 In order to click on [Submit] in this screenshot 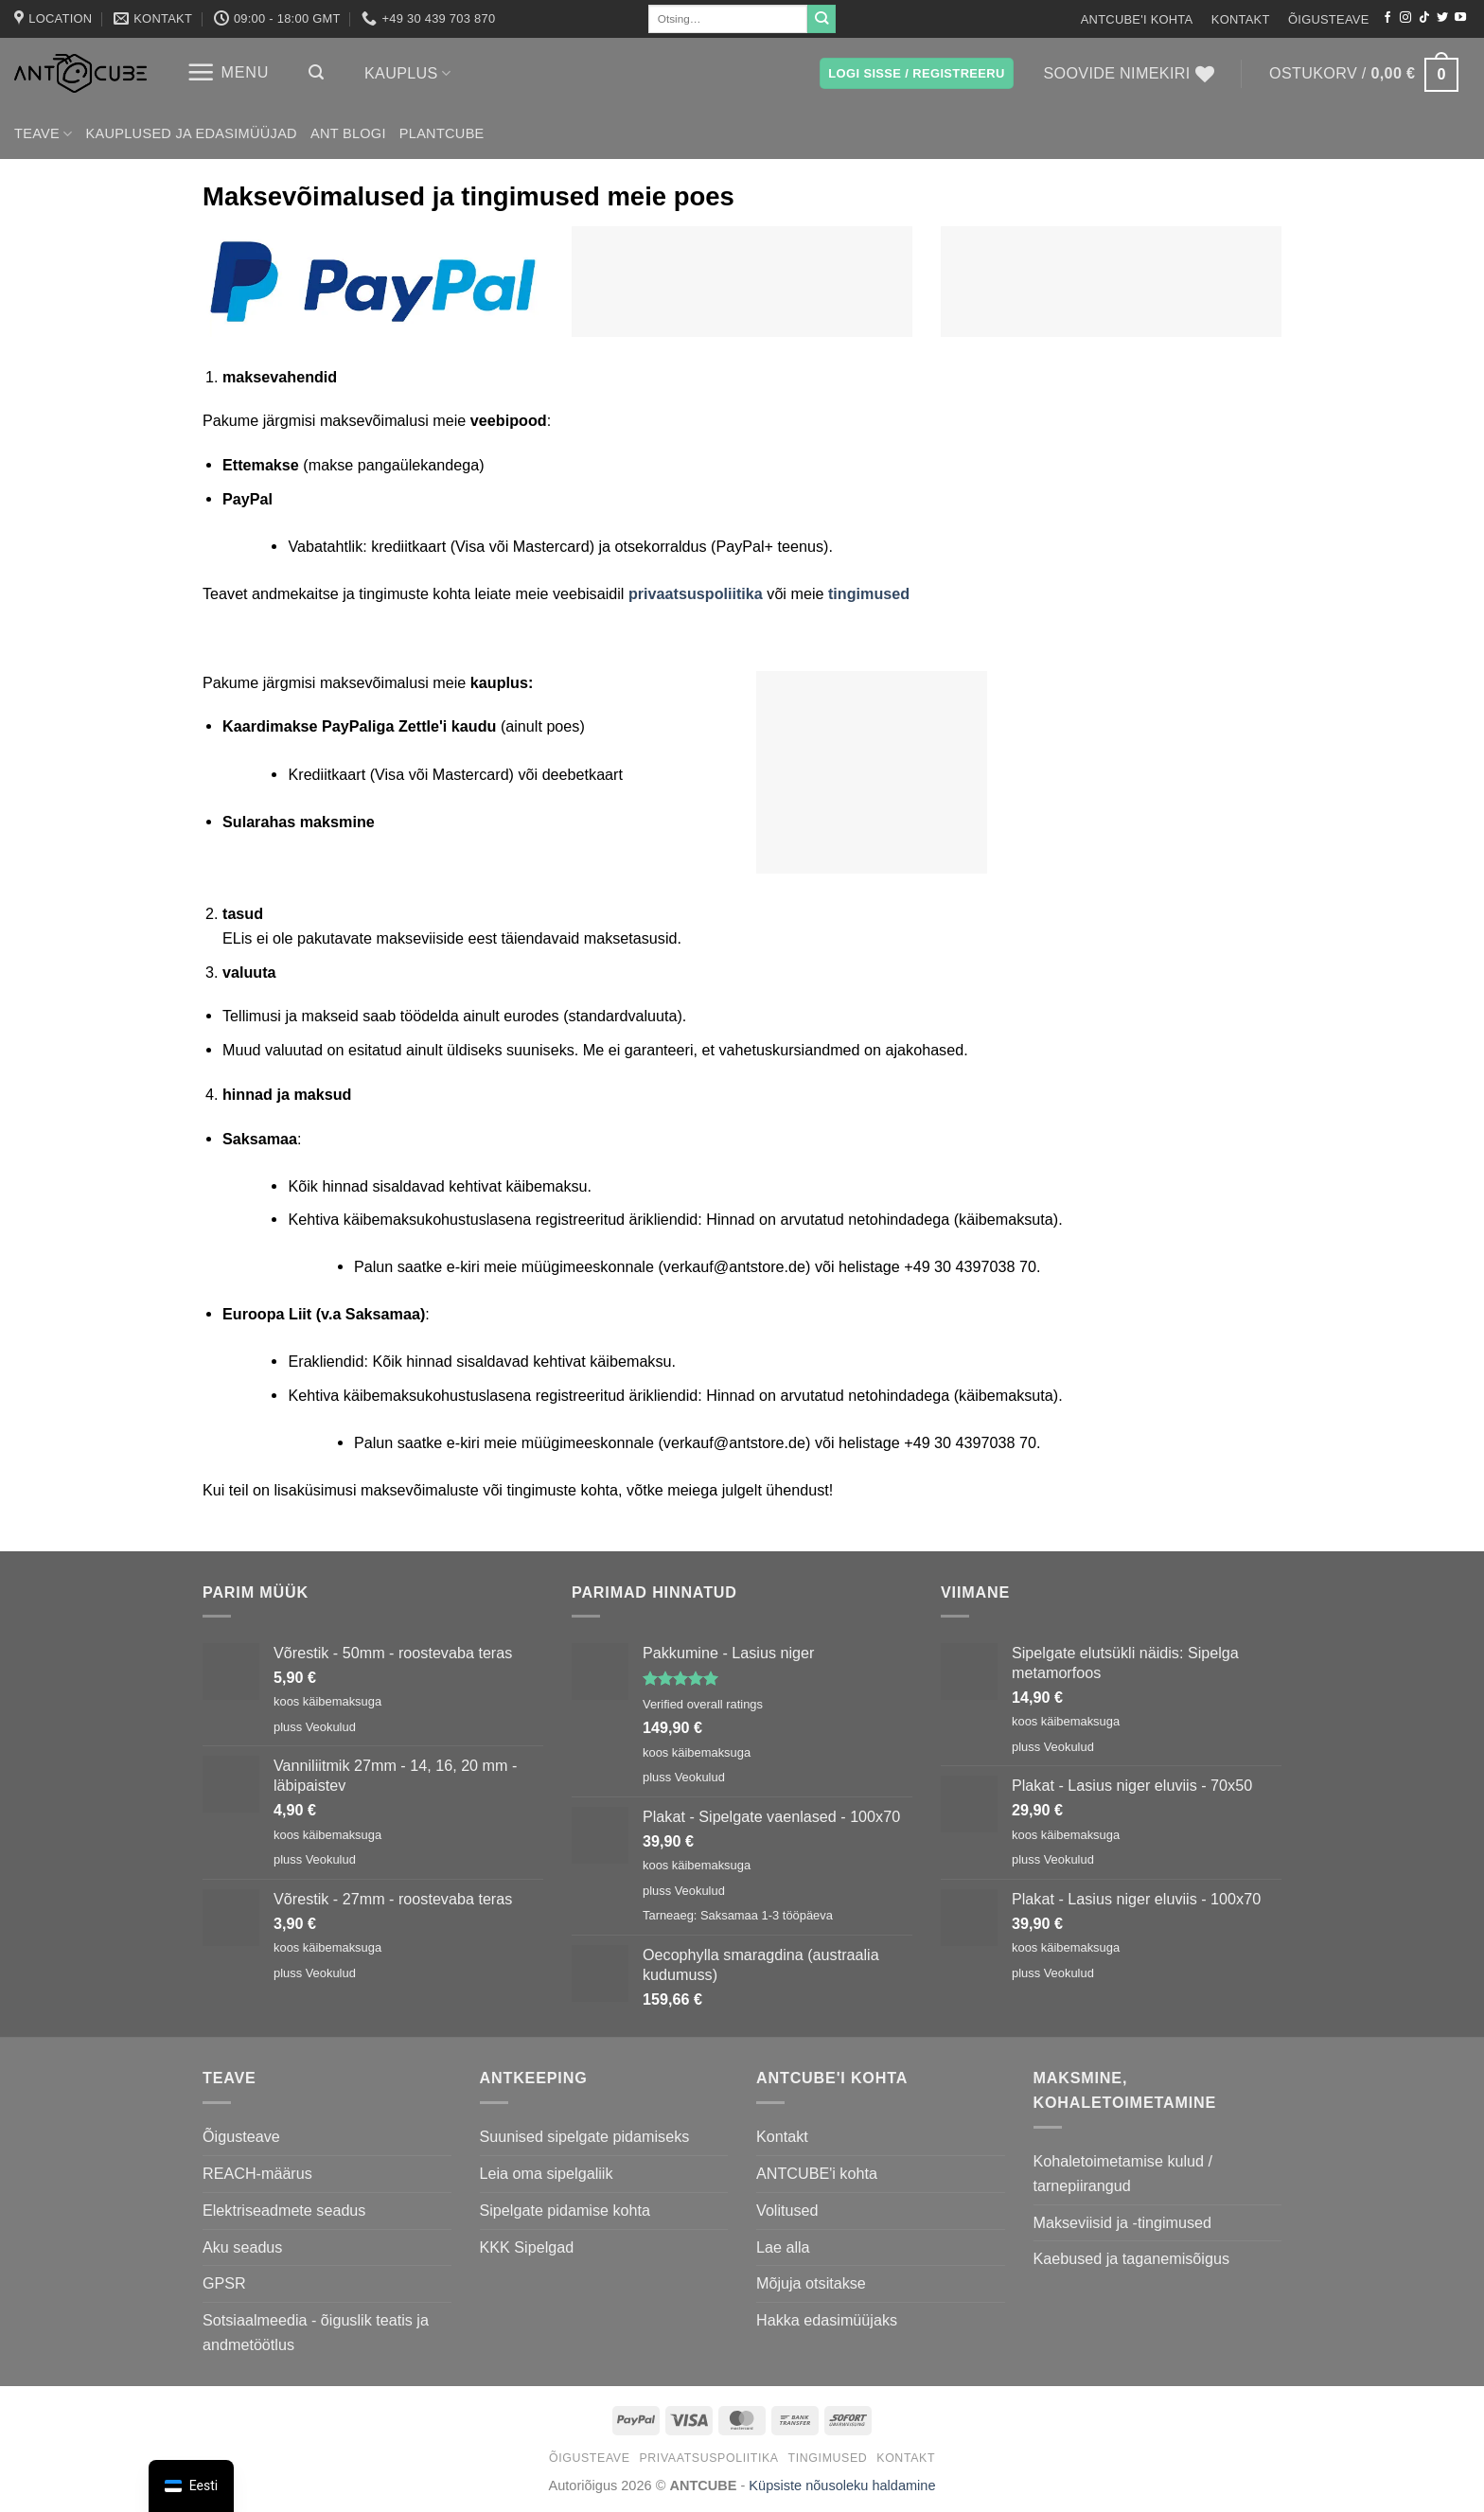, I will do `click(821, 19)`.